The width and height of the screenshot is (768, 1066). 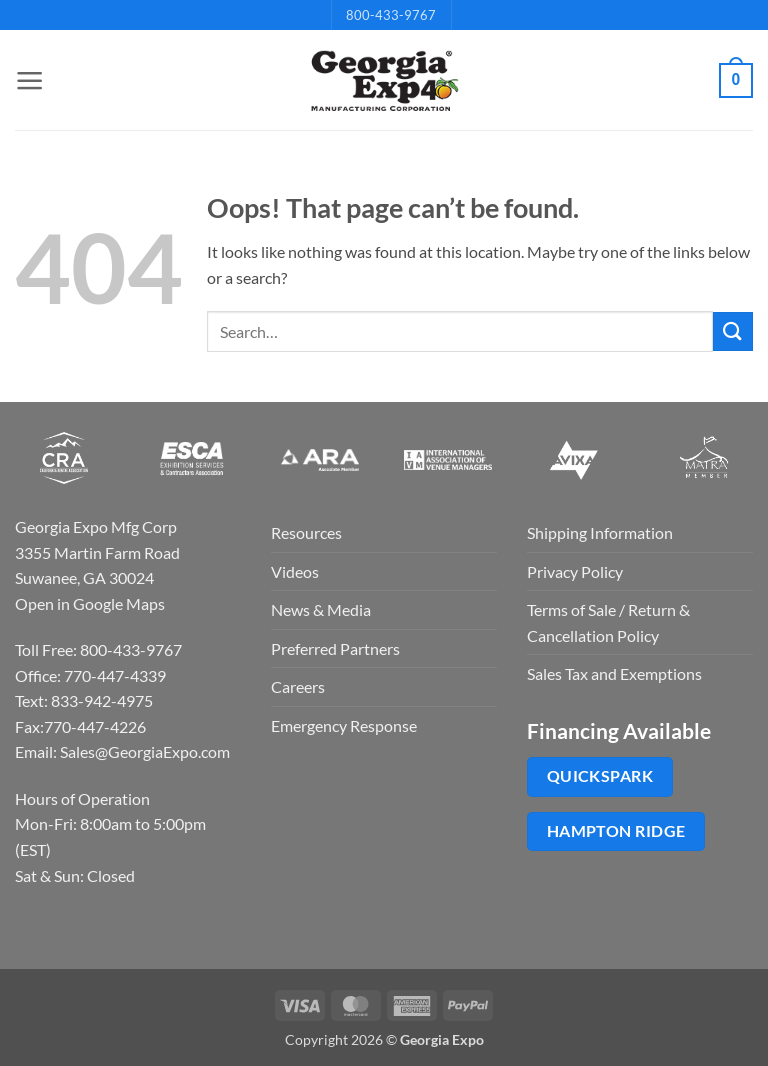 I want to click on Videos, so click(x=295, y=571).